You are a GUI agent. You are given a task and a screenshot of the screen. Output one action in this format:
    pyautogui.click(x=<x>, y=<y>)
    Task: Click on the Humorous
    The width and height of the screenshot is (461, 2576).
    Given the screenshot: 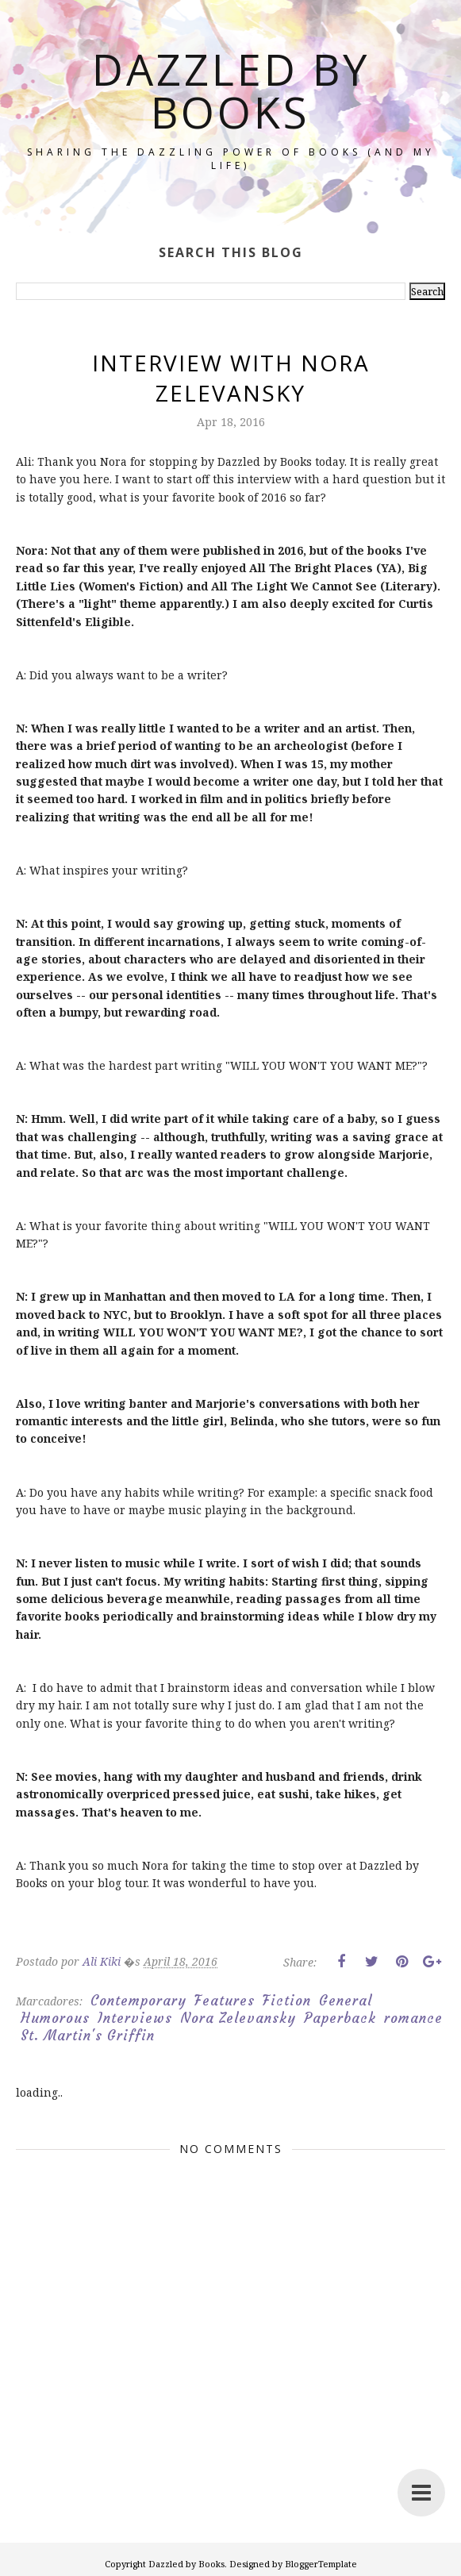 What is the action you would take?
    pyautogui.click(x=55, y=2018)
    